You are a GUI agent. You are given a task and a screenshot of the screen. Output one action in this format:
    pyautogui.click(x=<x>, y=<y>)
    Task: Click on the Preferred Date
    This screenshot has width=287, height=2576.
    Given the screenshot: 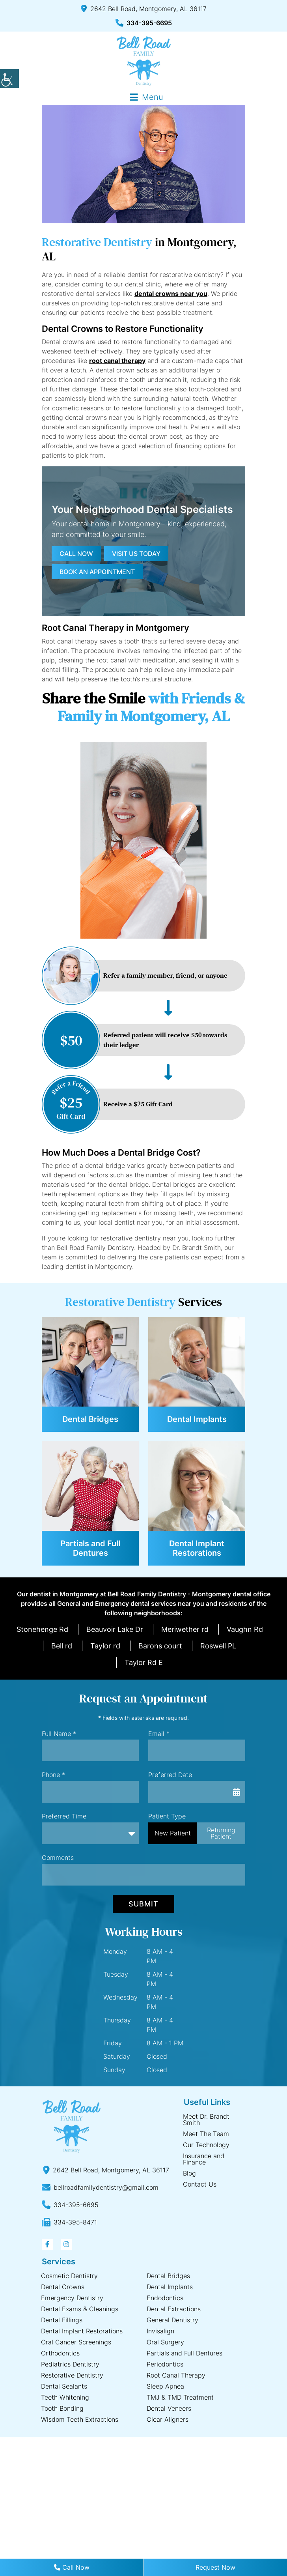 What is the action you would take?
    pyautogui.click(x=170, y=1775)
    